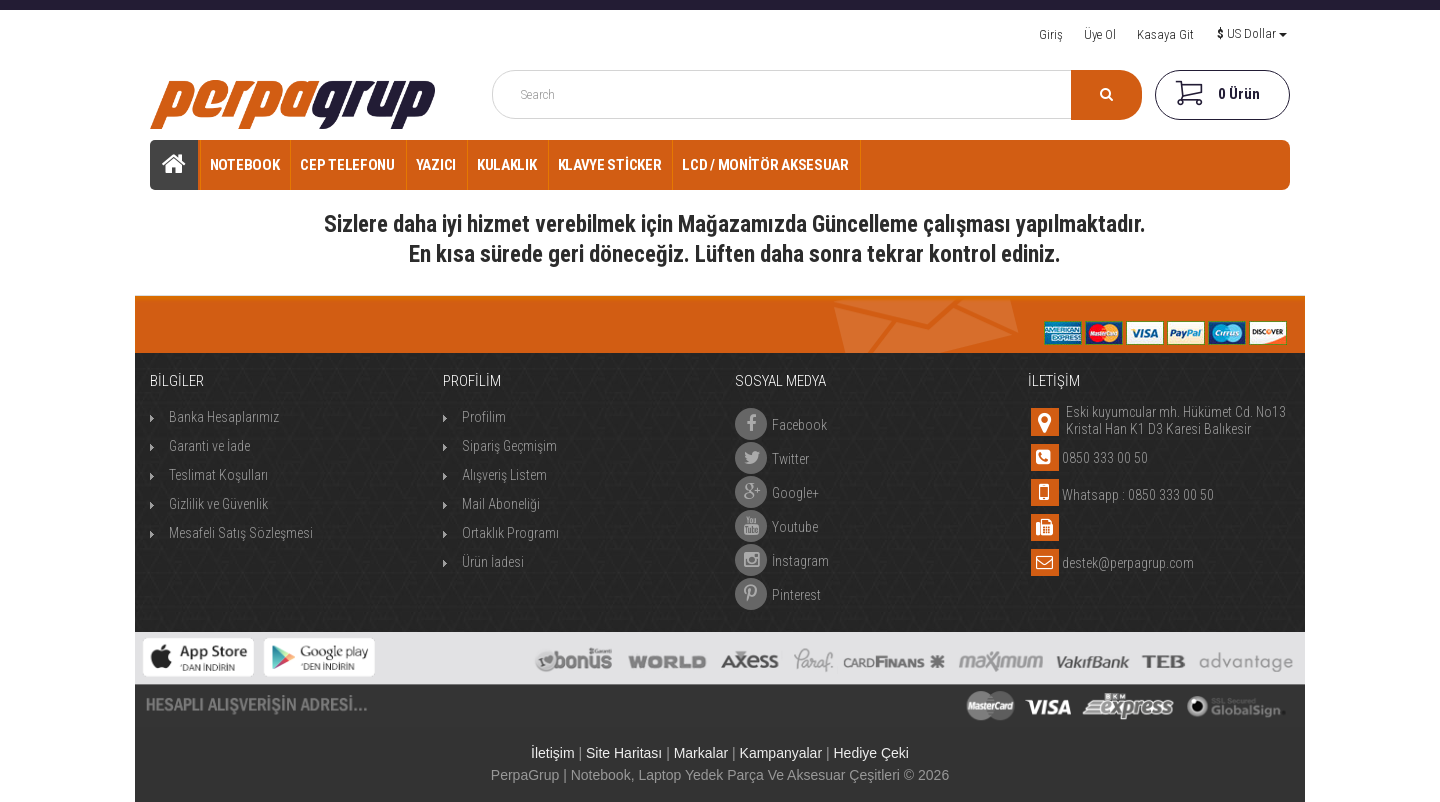 This screenshot has width=1440, height=802. Describe the element at coordinates (870, 753) in the screenshot. I see `Hediye Çeki` at that location.